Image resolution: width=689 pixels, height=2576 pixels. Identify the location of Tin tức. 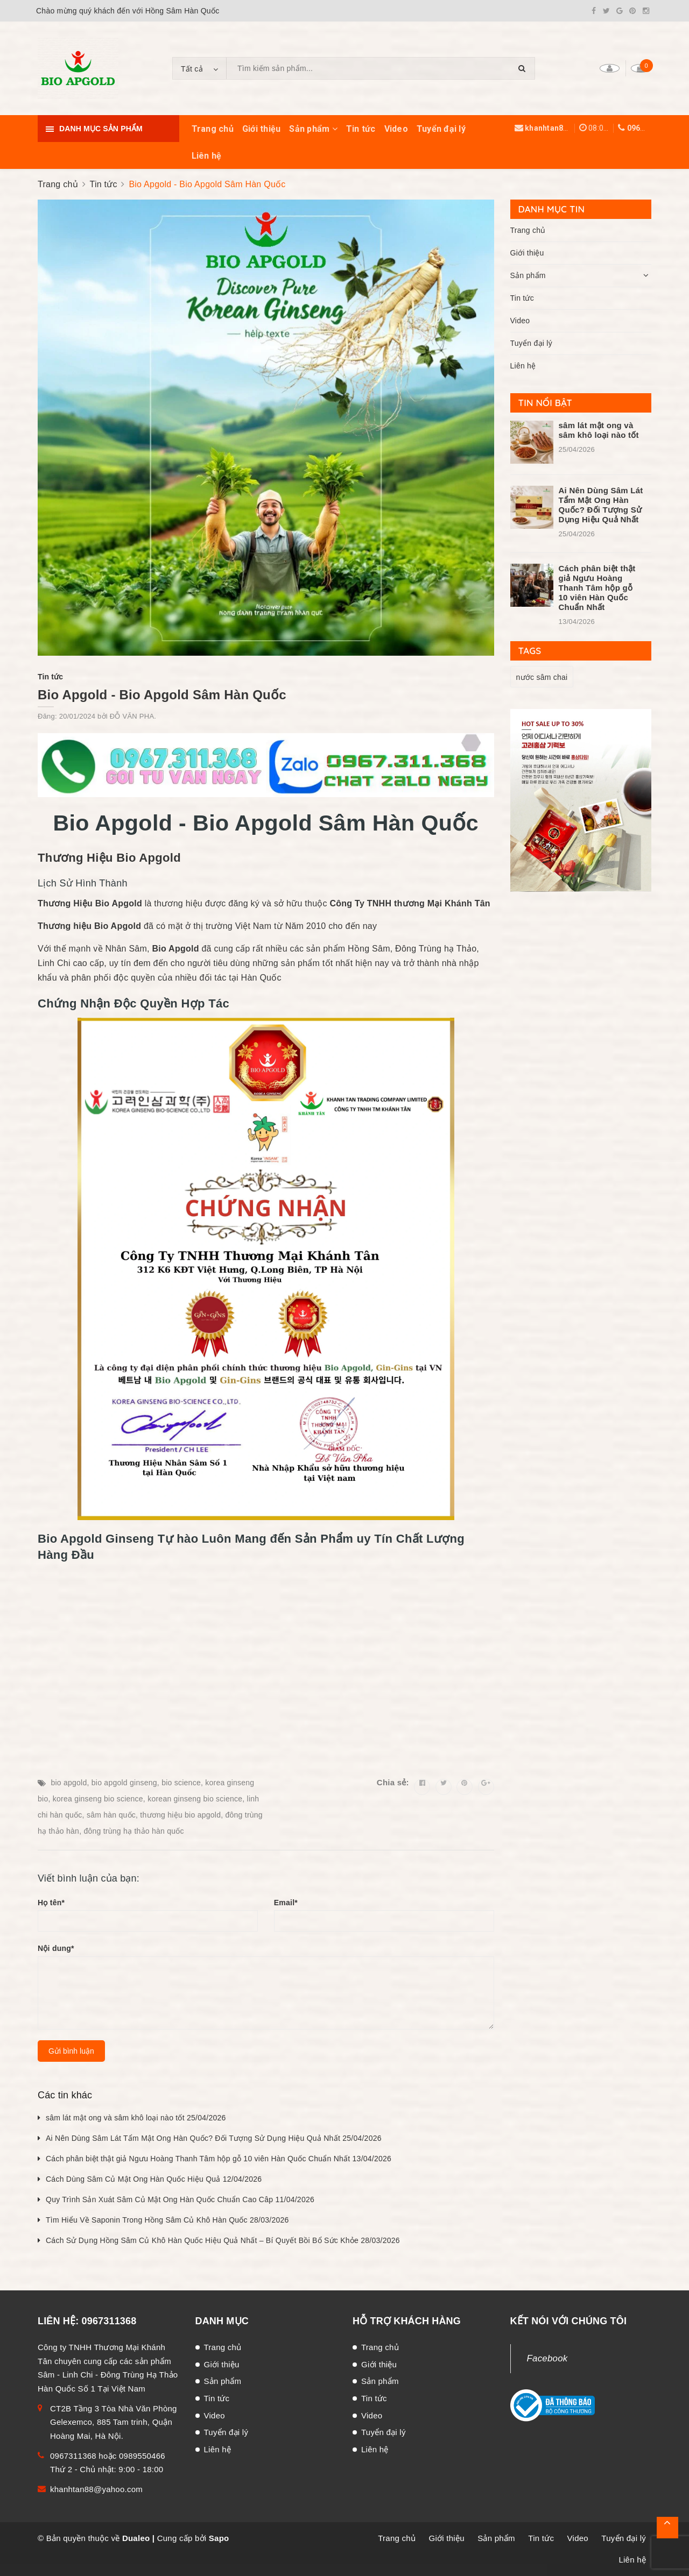
(361, 129).